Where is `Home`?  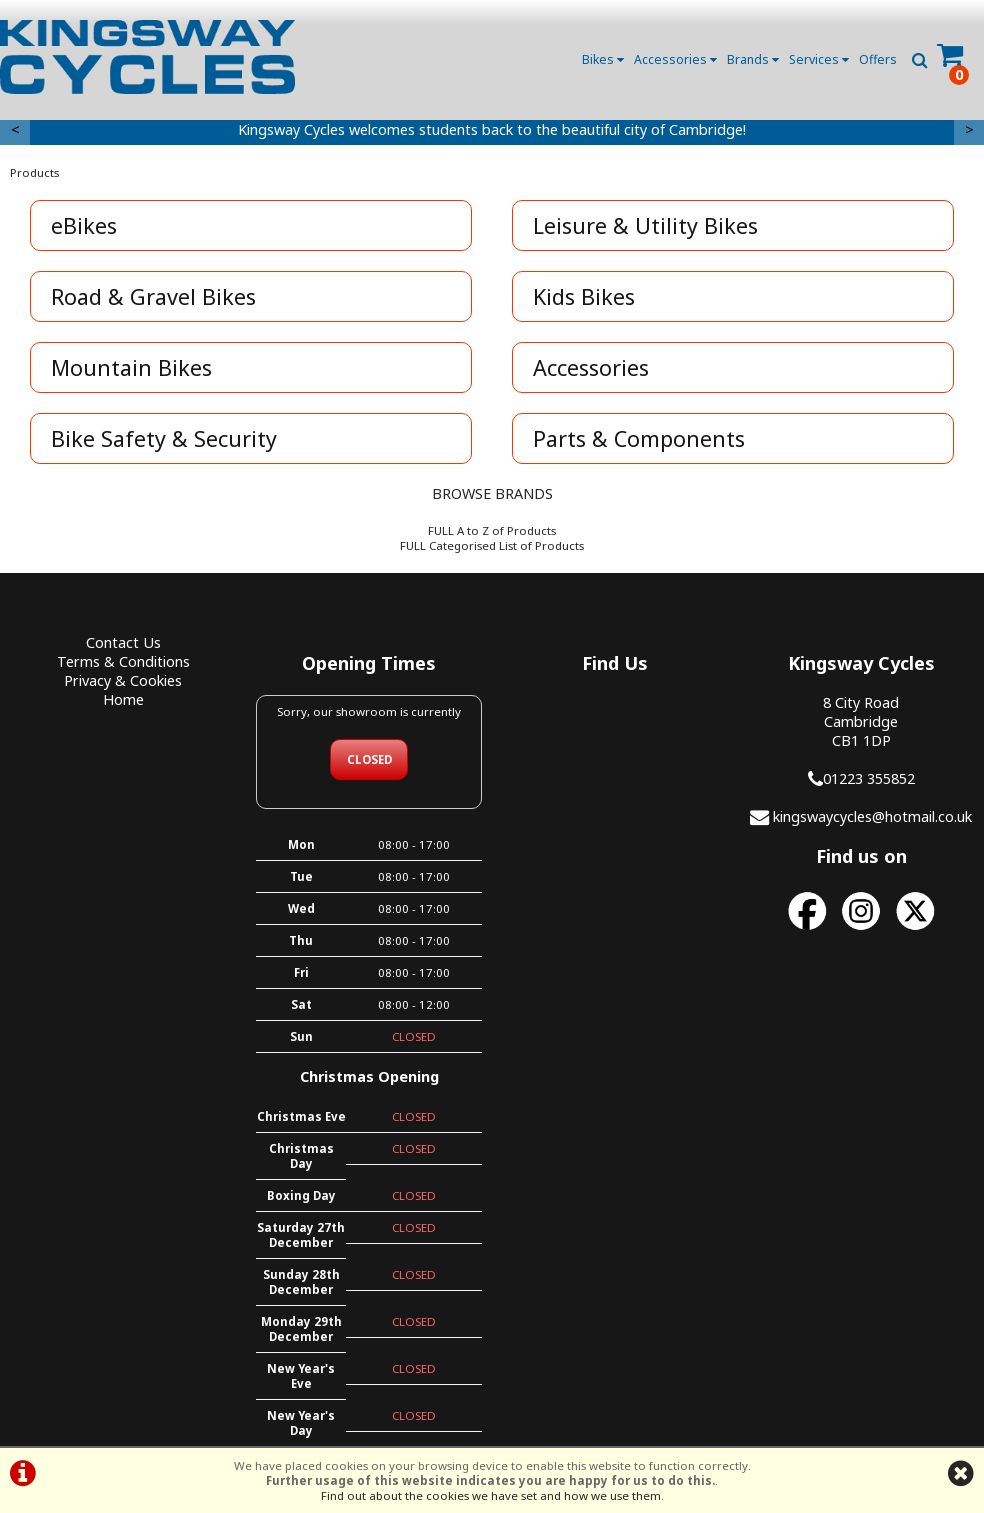 Home is located at coordinates (123, 699).